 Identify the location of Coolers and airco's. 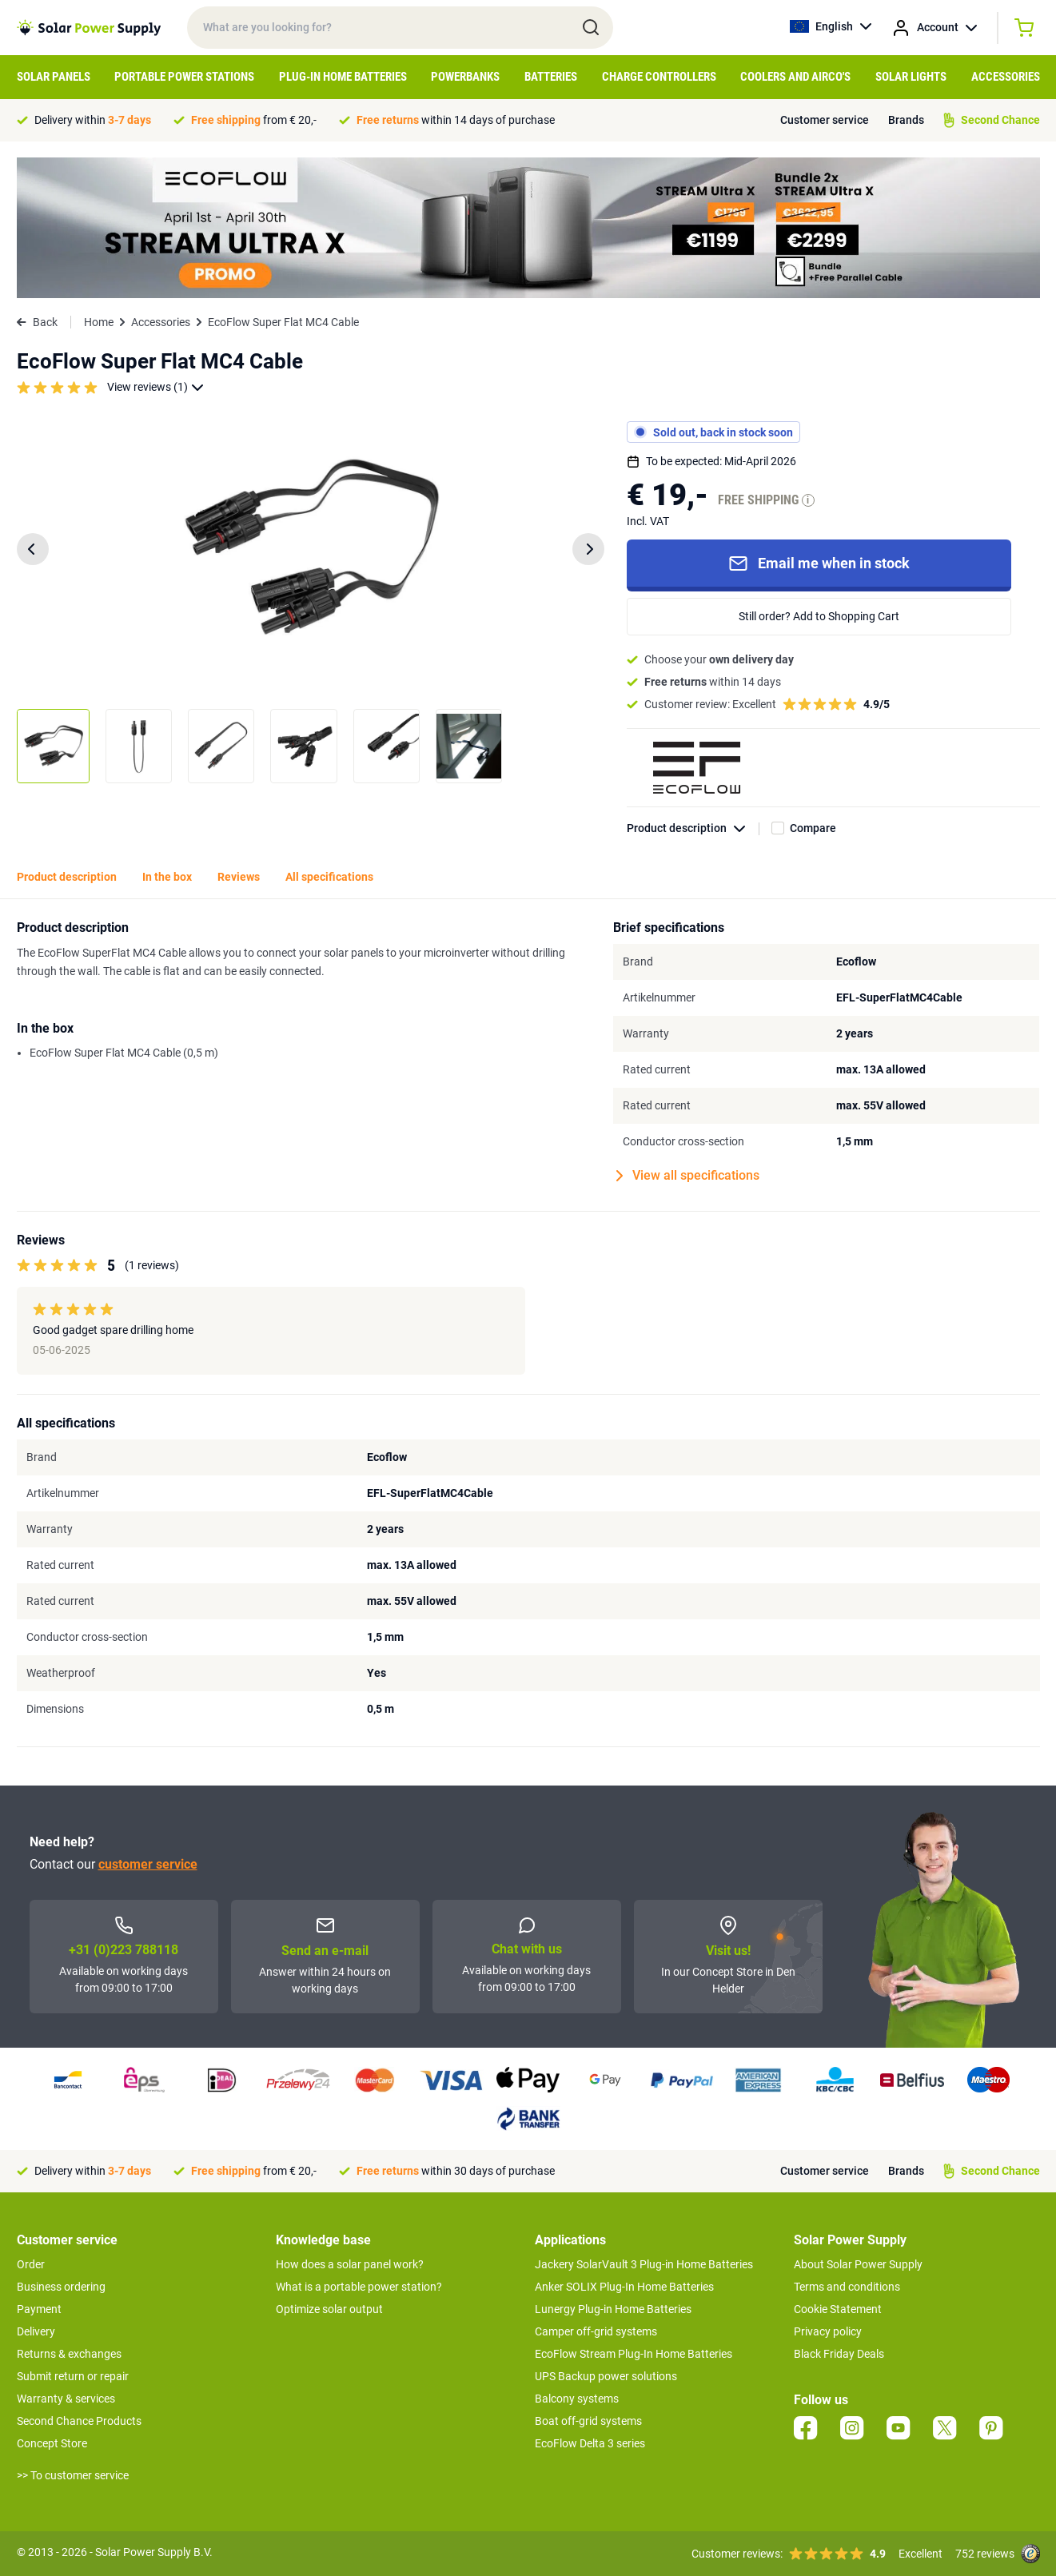
(795, 77).